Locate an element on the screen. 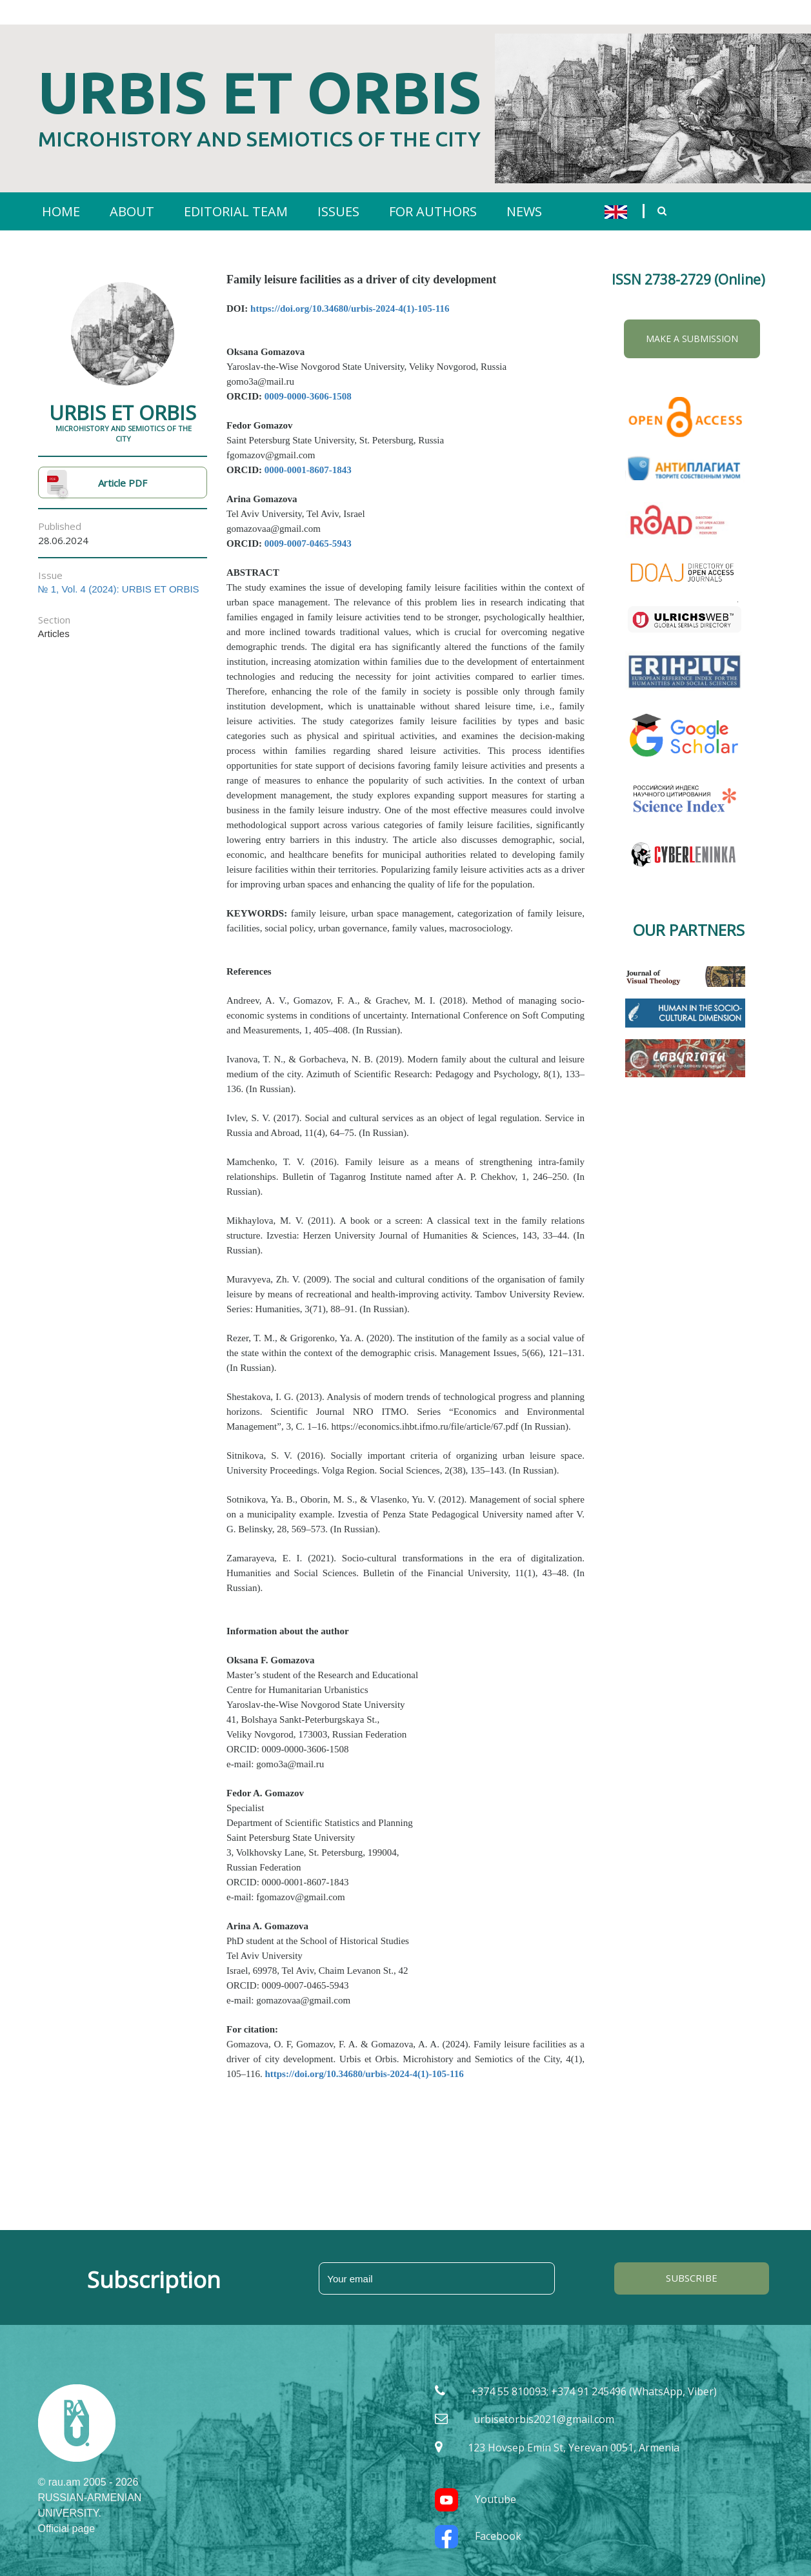 The width and height of the screenshot is (811, 2576). urbisetorbis2021@gmail.com is located at coordinates (544, 2395).